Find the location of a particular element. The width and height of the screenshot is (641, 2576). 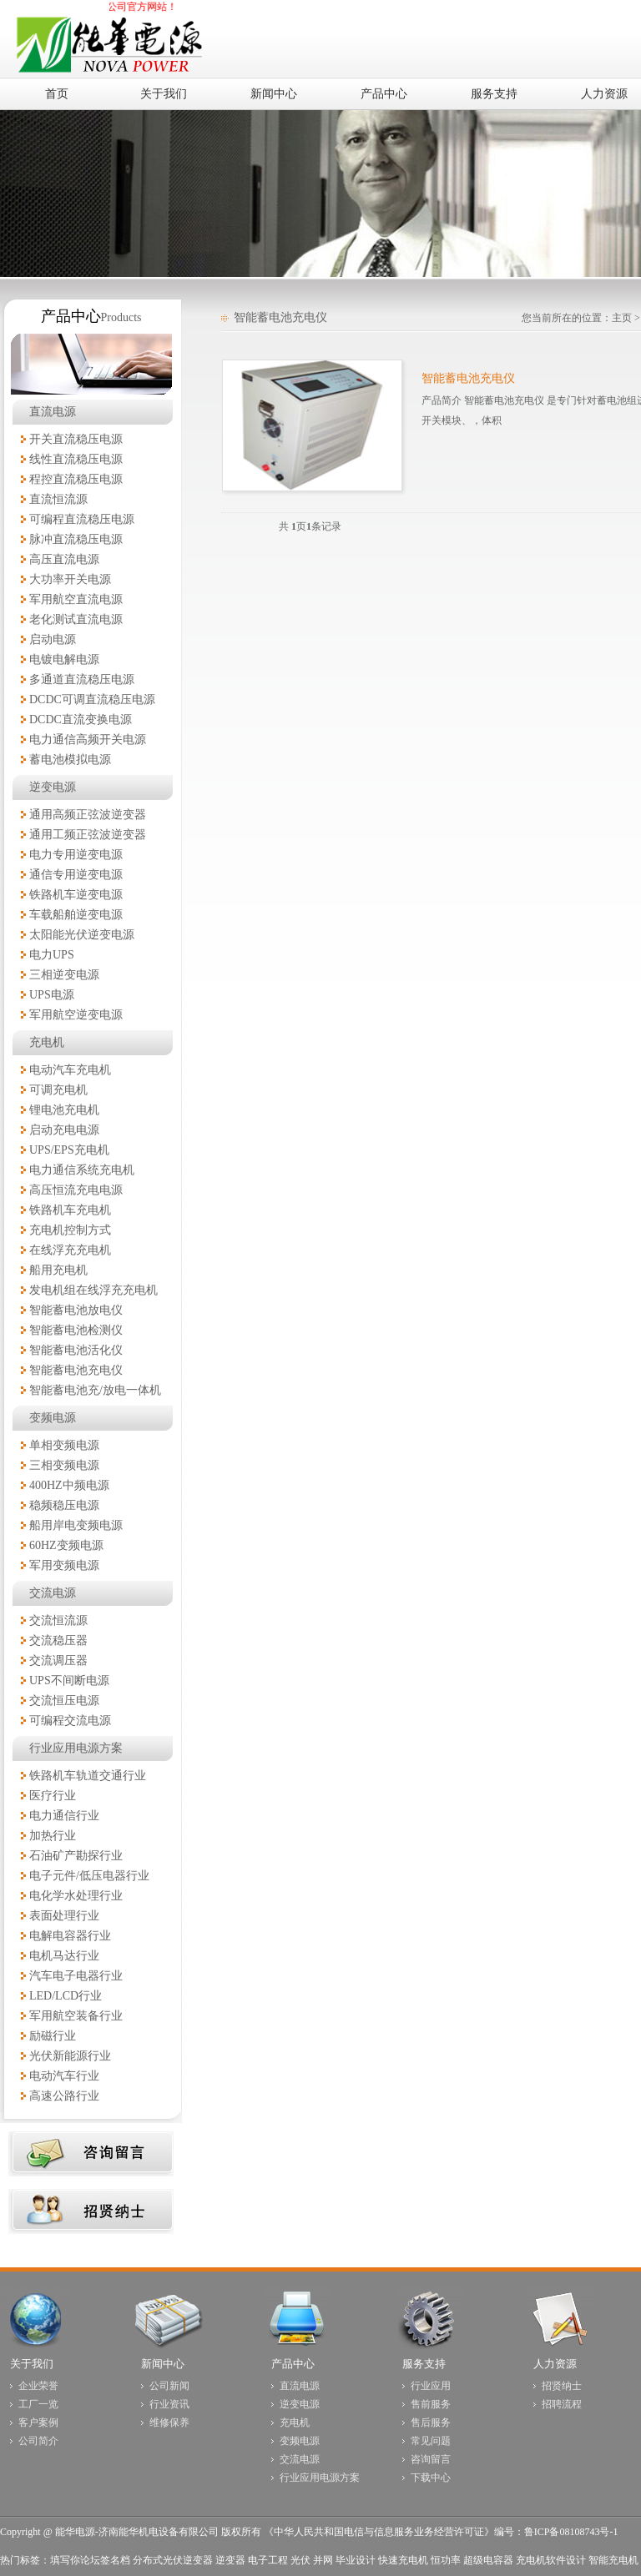

高压恒流充电电源 is located at coordinates (76, 1190).